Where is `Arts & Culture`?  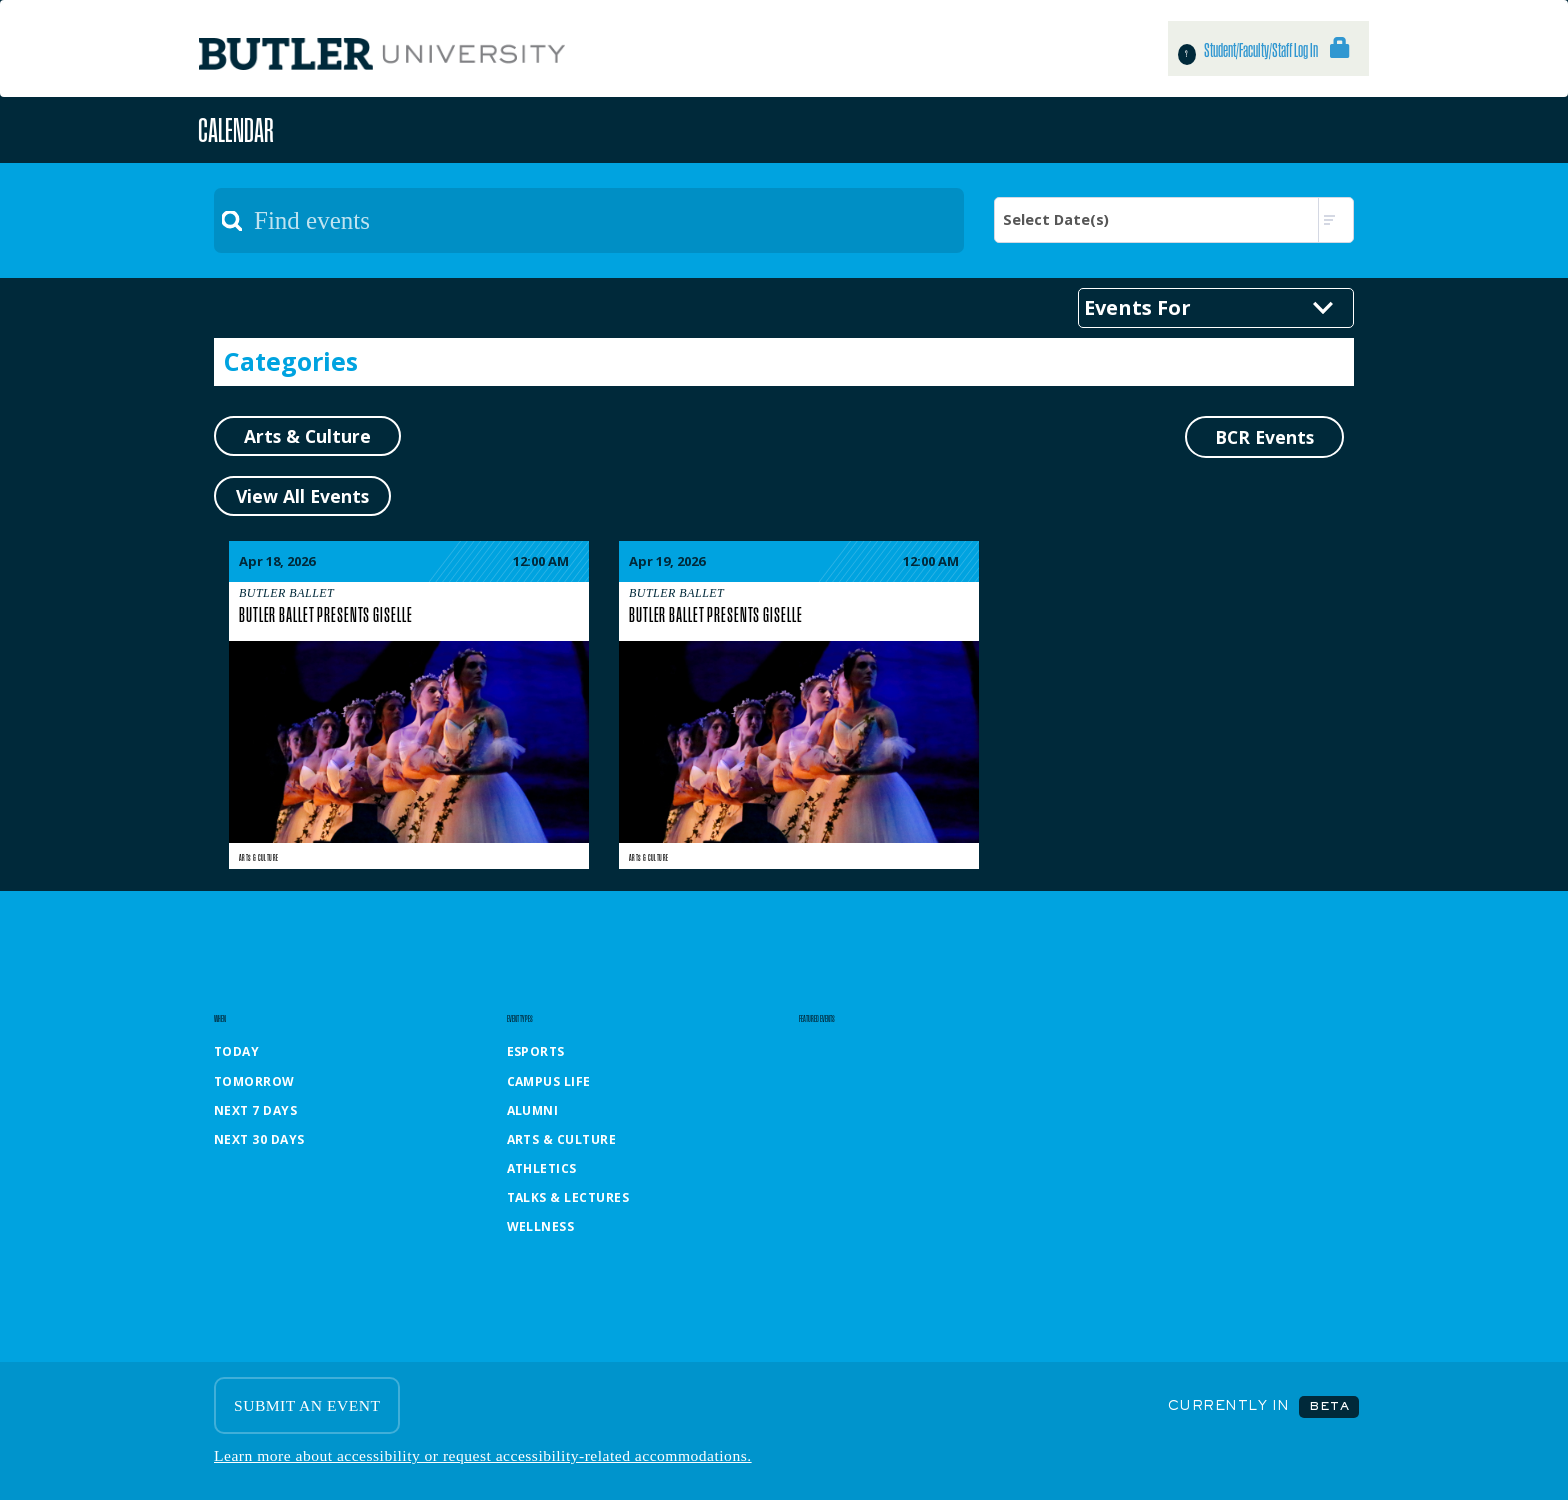 Arts & Culture is located at coordinates (258, 857).